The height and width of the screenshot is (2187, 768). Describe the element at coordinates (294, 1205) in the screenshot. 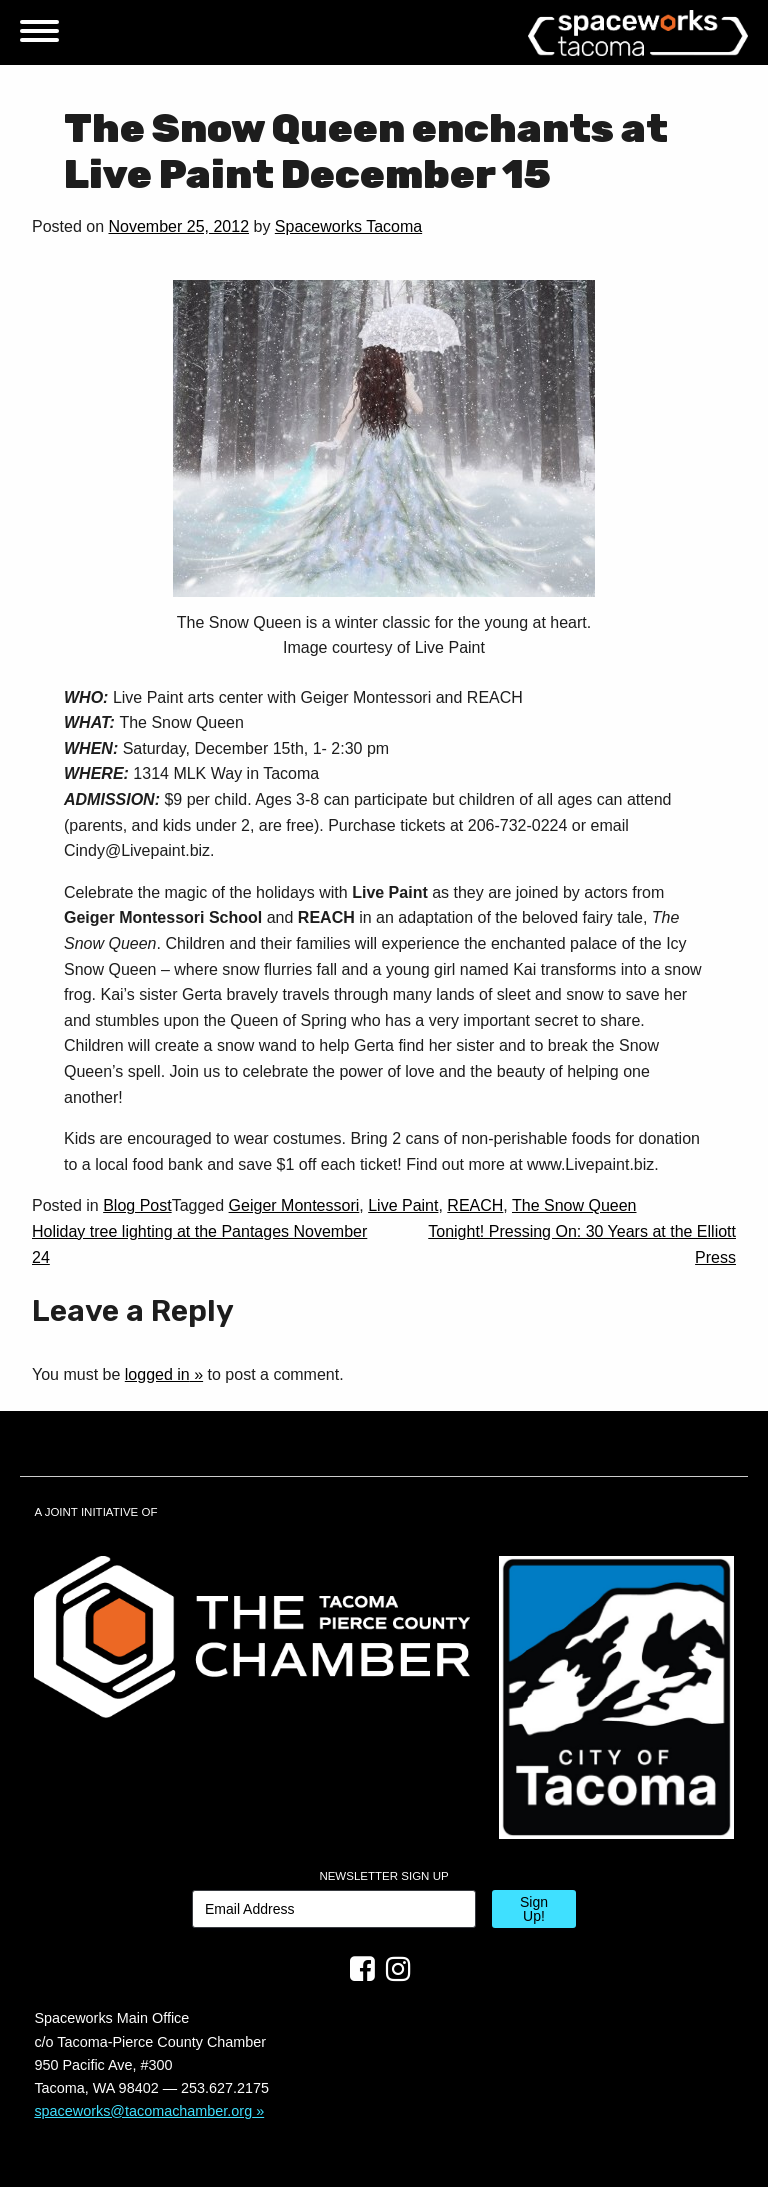

I see `Geiger Montessori` at that location.